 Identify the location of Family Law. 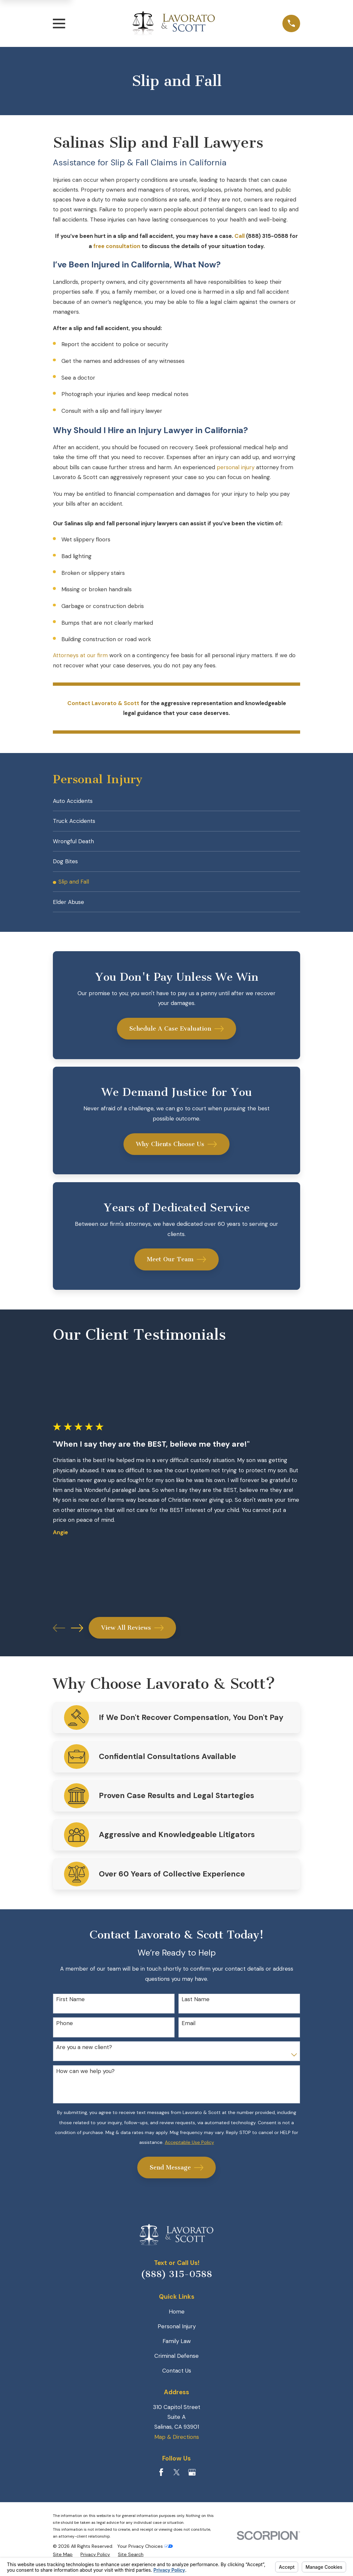
(177, 2348).